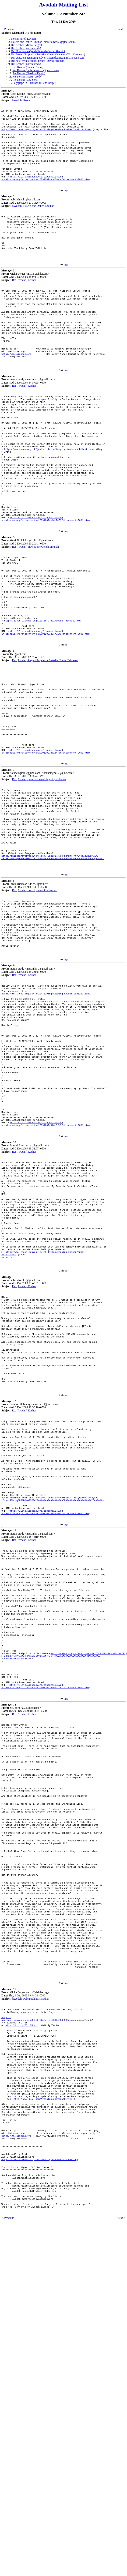 This screenshot has height=2576, width=127. Describe the element at coordinates (16, 391) in the screenshot. I see `http://www.aishdas.org` at that location.